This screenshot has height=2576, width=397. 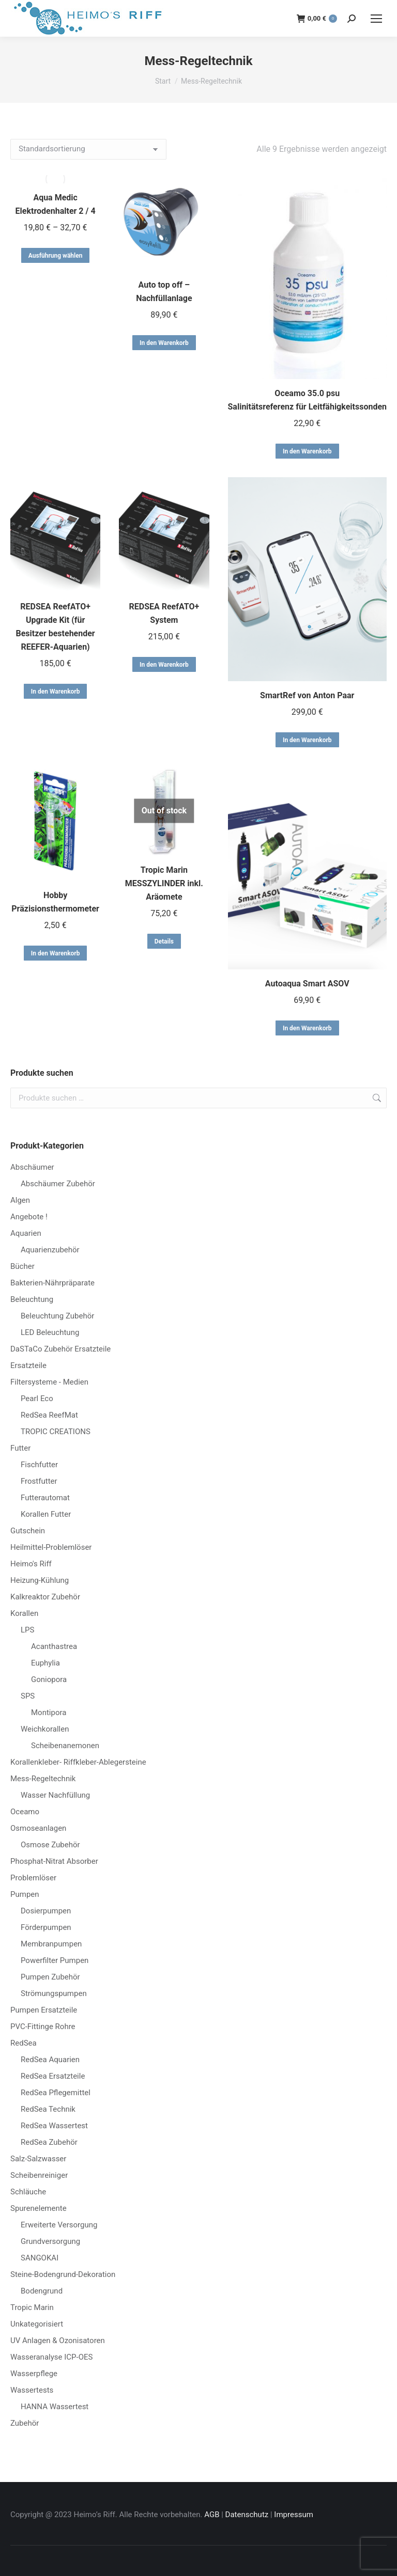 What do you see at coordinates (42, 2291) in the screenshot?
I see `Bodengrund` at bounding box center [42, 2291].